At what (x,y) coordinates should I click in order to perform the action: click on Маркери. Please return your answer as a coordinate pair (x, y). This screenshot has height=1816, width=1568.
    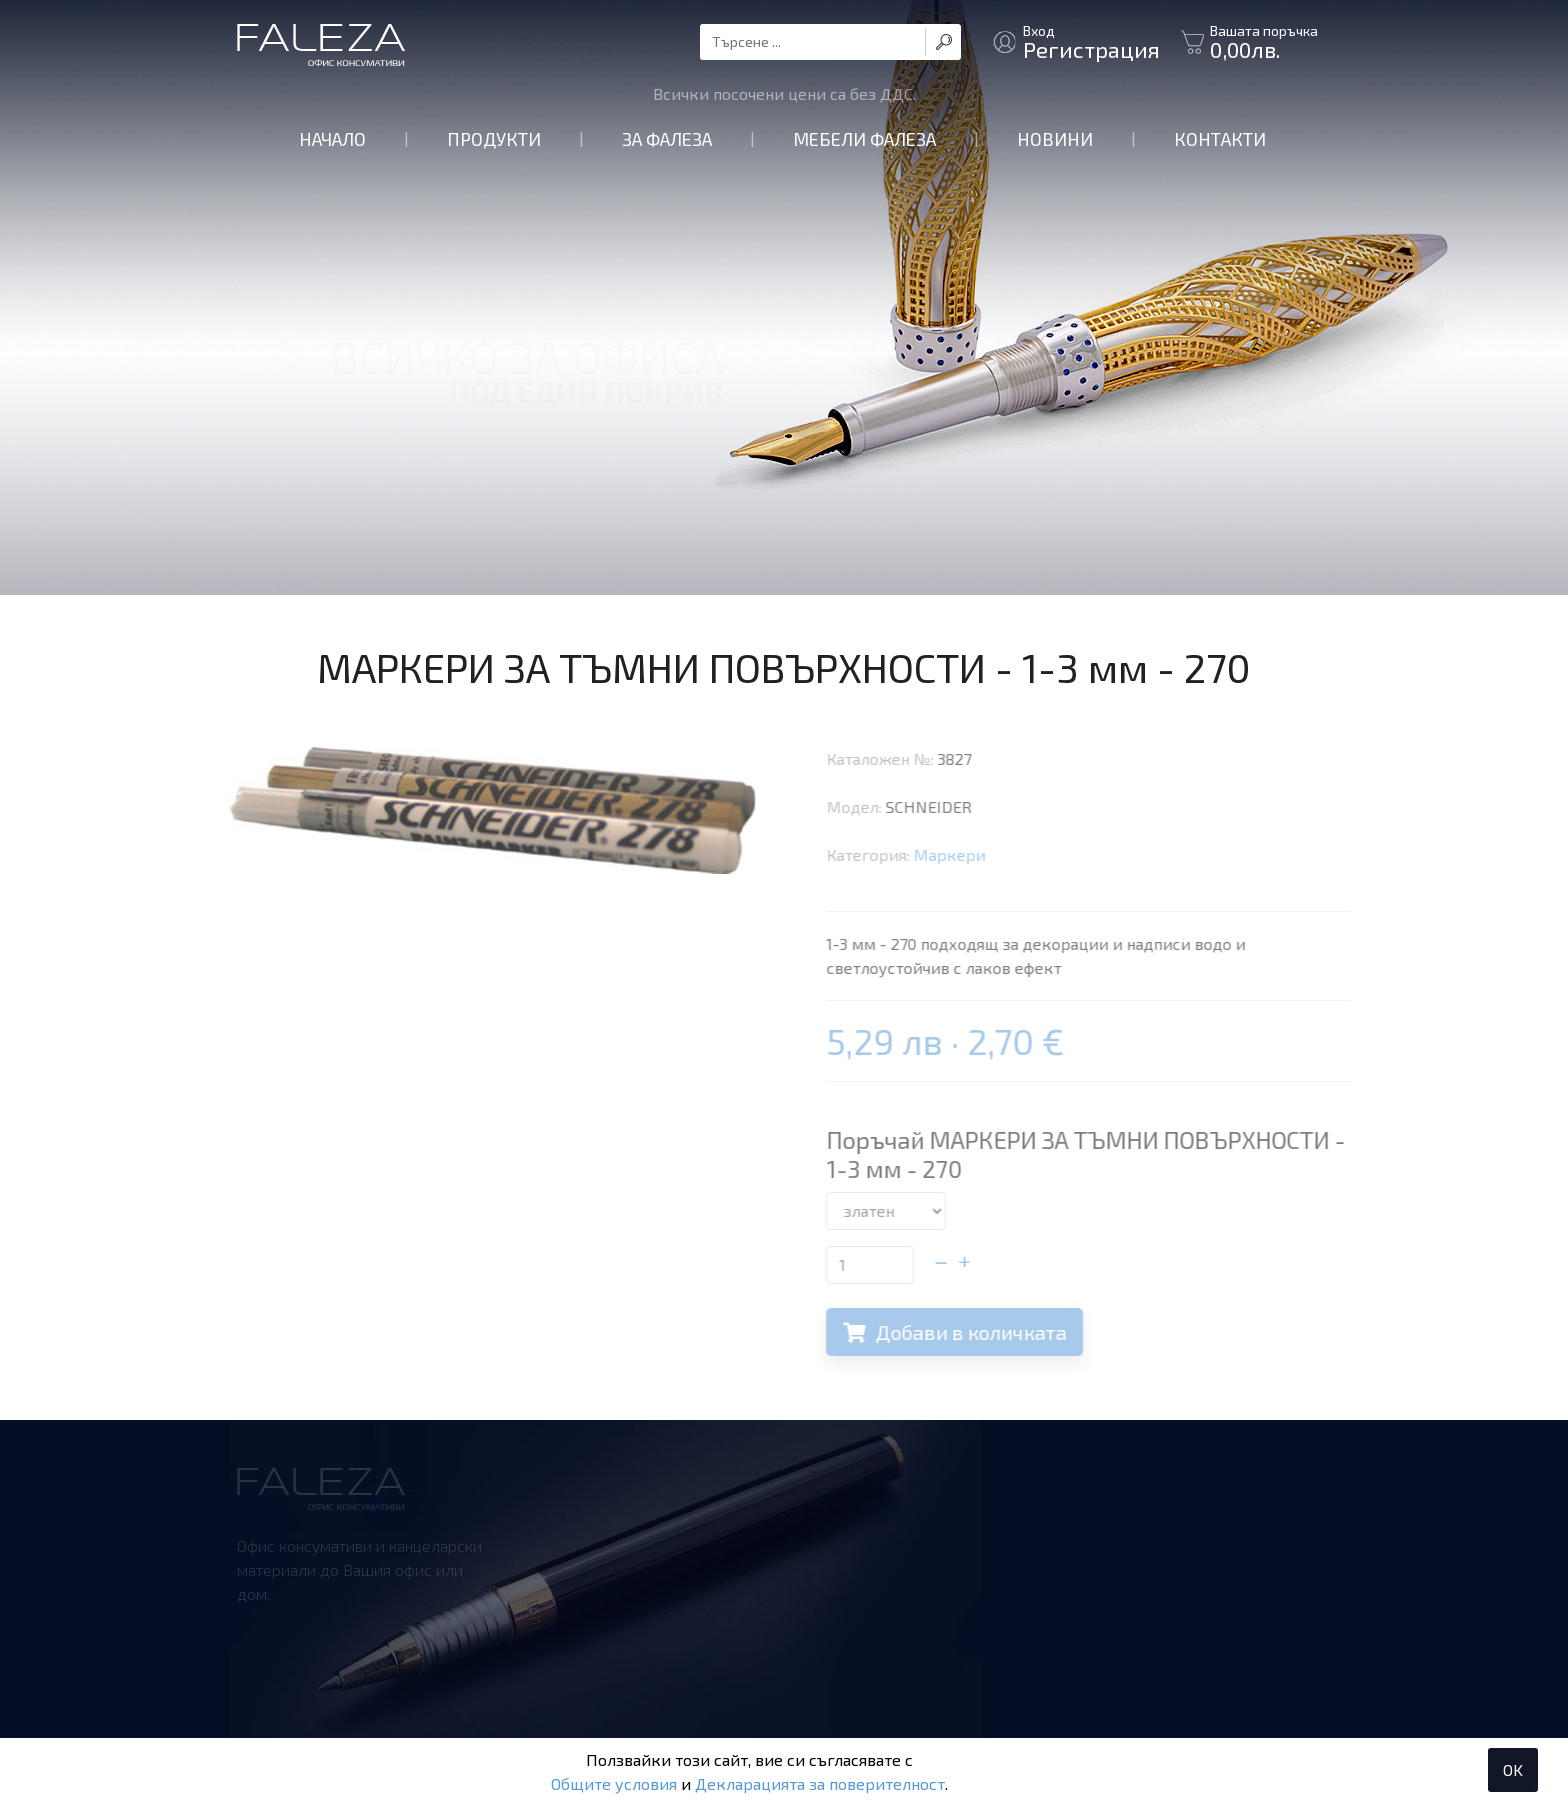
    Looking at the image, I should click on (969, 854).